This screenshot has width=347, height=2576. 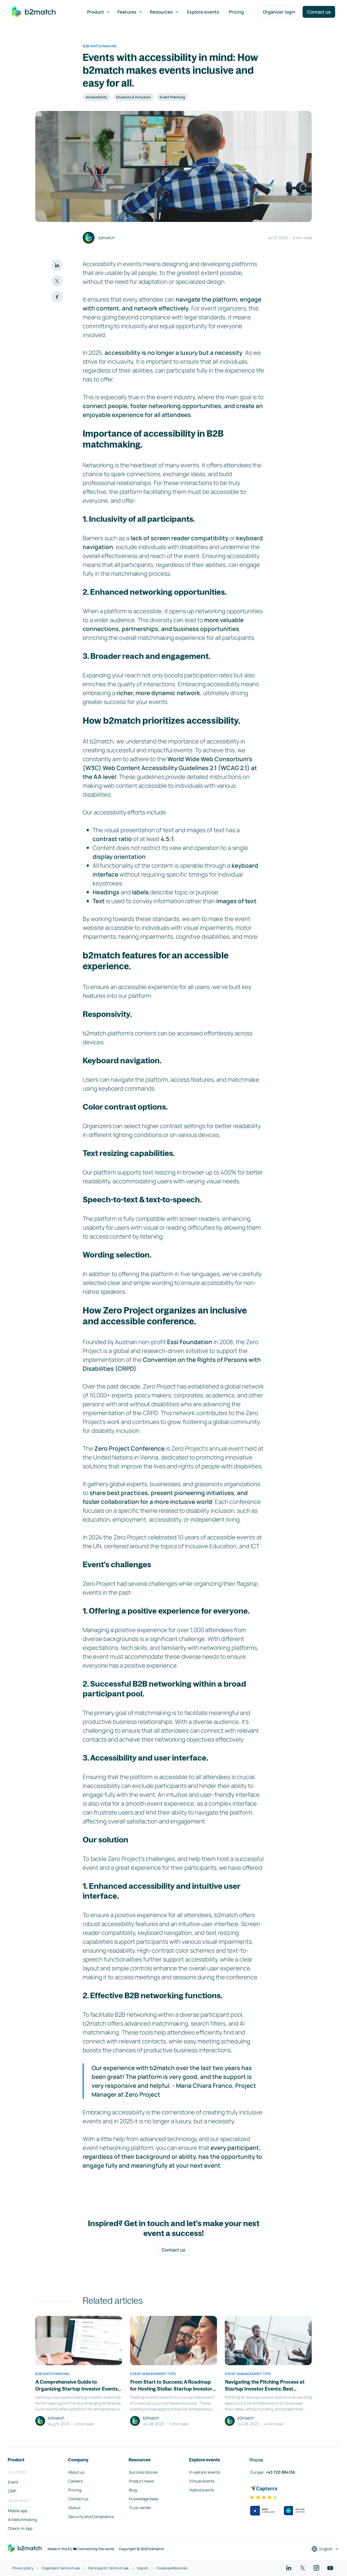 What do you see at coordinates (17, 2510) in the screenshot?
I see `Mobile app` at bounding box center [17, 2510].